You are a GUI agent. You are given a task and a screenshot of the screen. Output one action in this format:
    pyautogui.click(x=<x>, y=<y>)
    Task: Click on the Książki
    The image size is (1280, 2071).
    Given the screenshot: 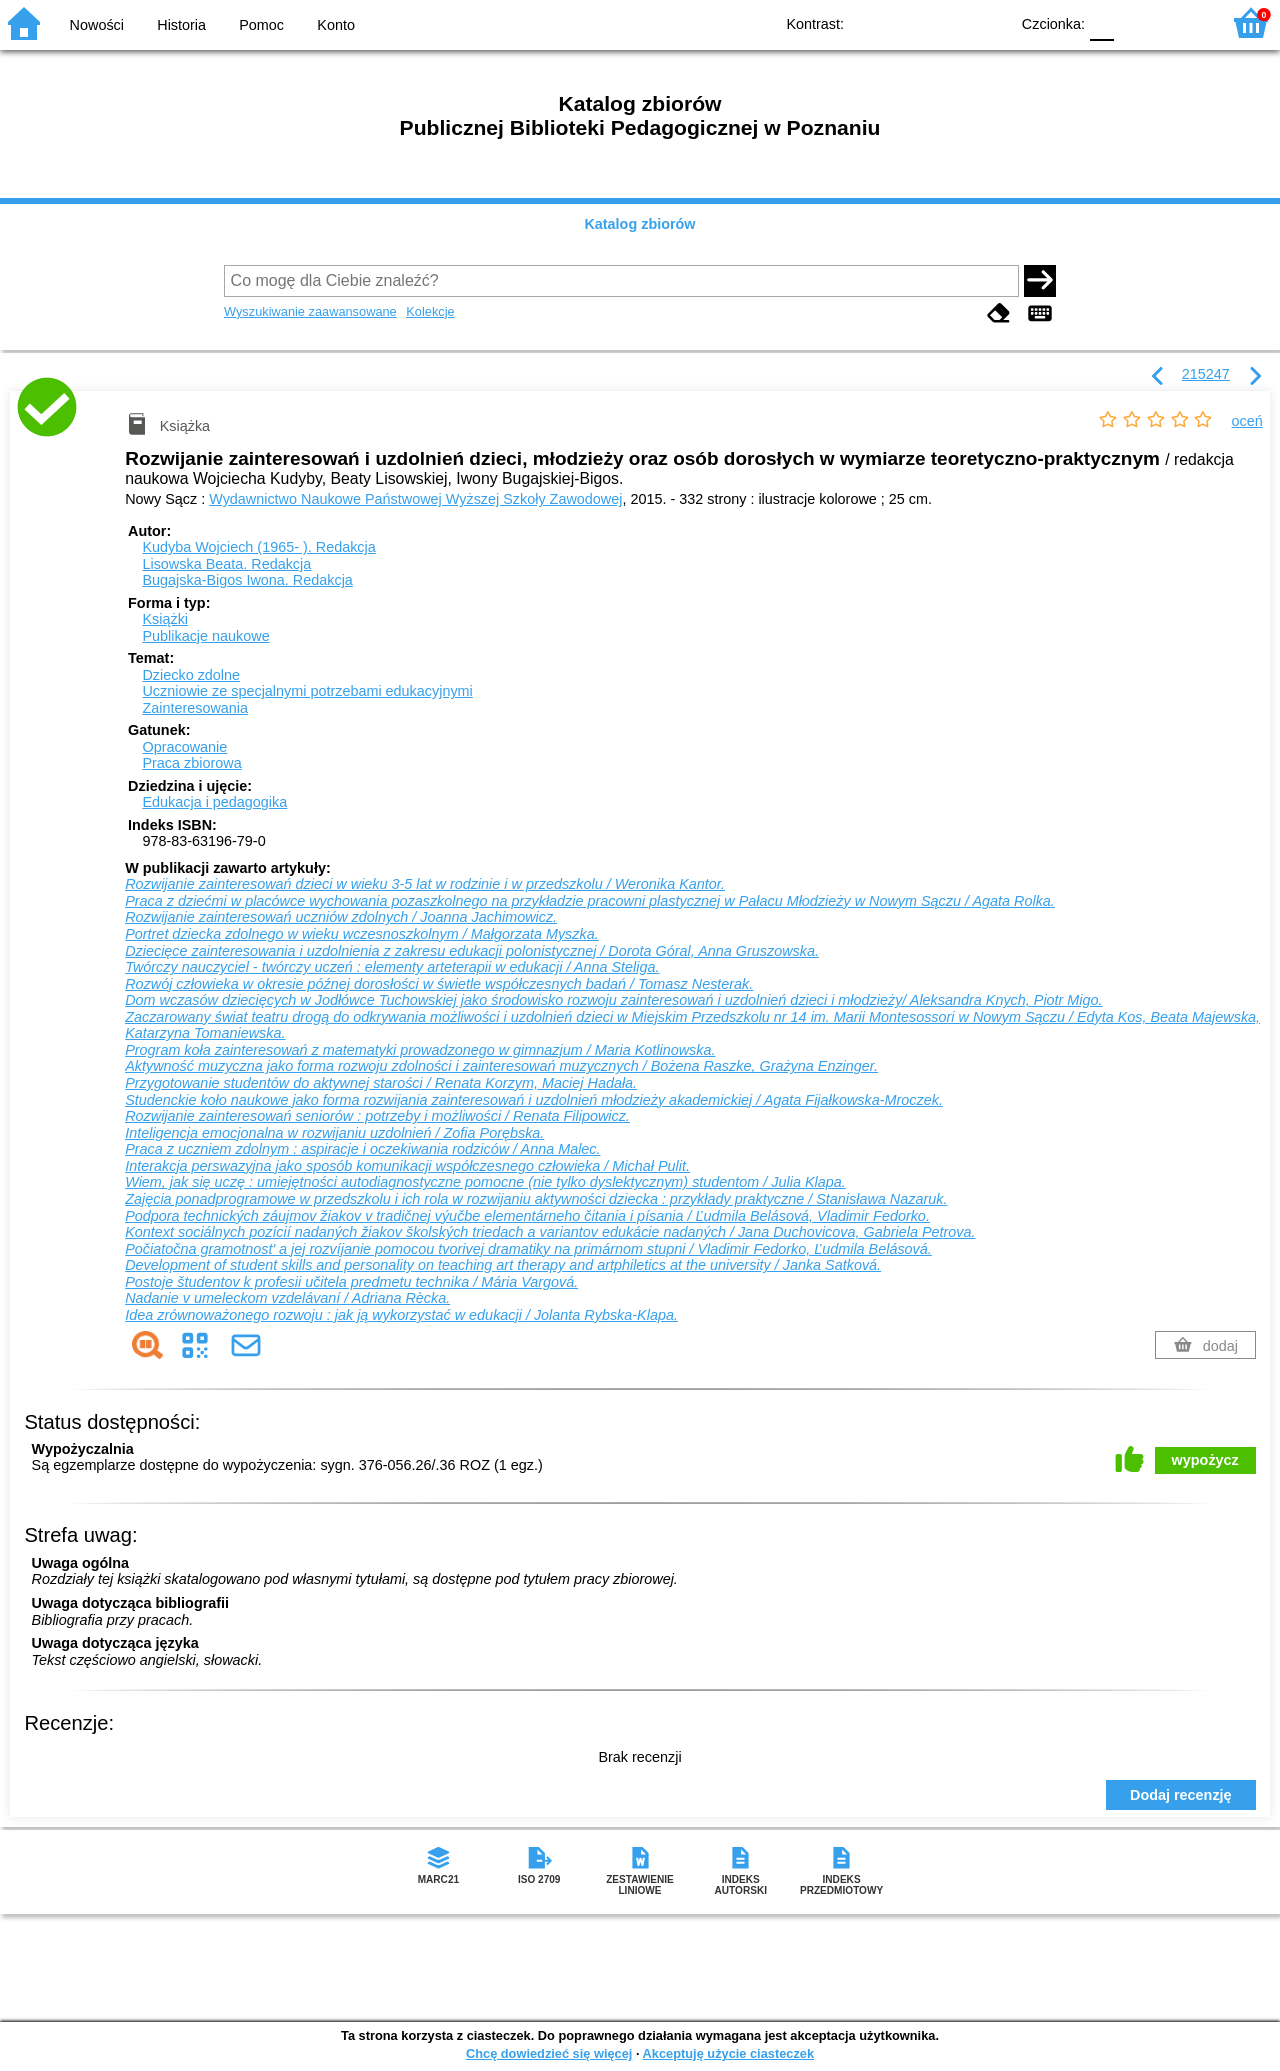 What is the action you would take?
    pyautogui.click(x=165, y=619)
    